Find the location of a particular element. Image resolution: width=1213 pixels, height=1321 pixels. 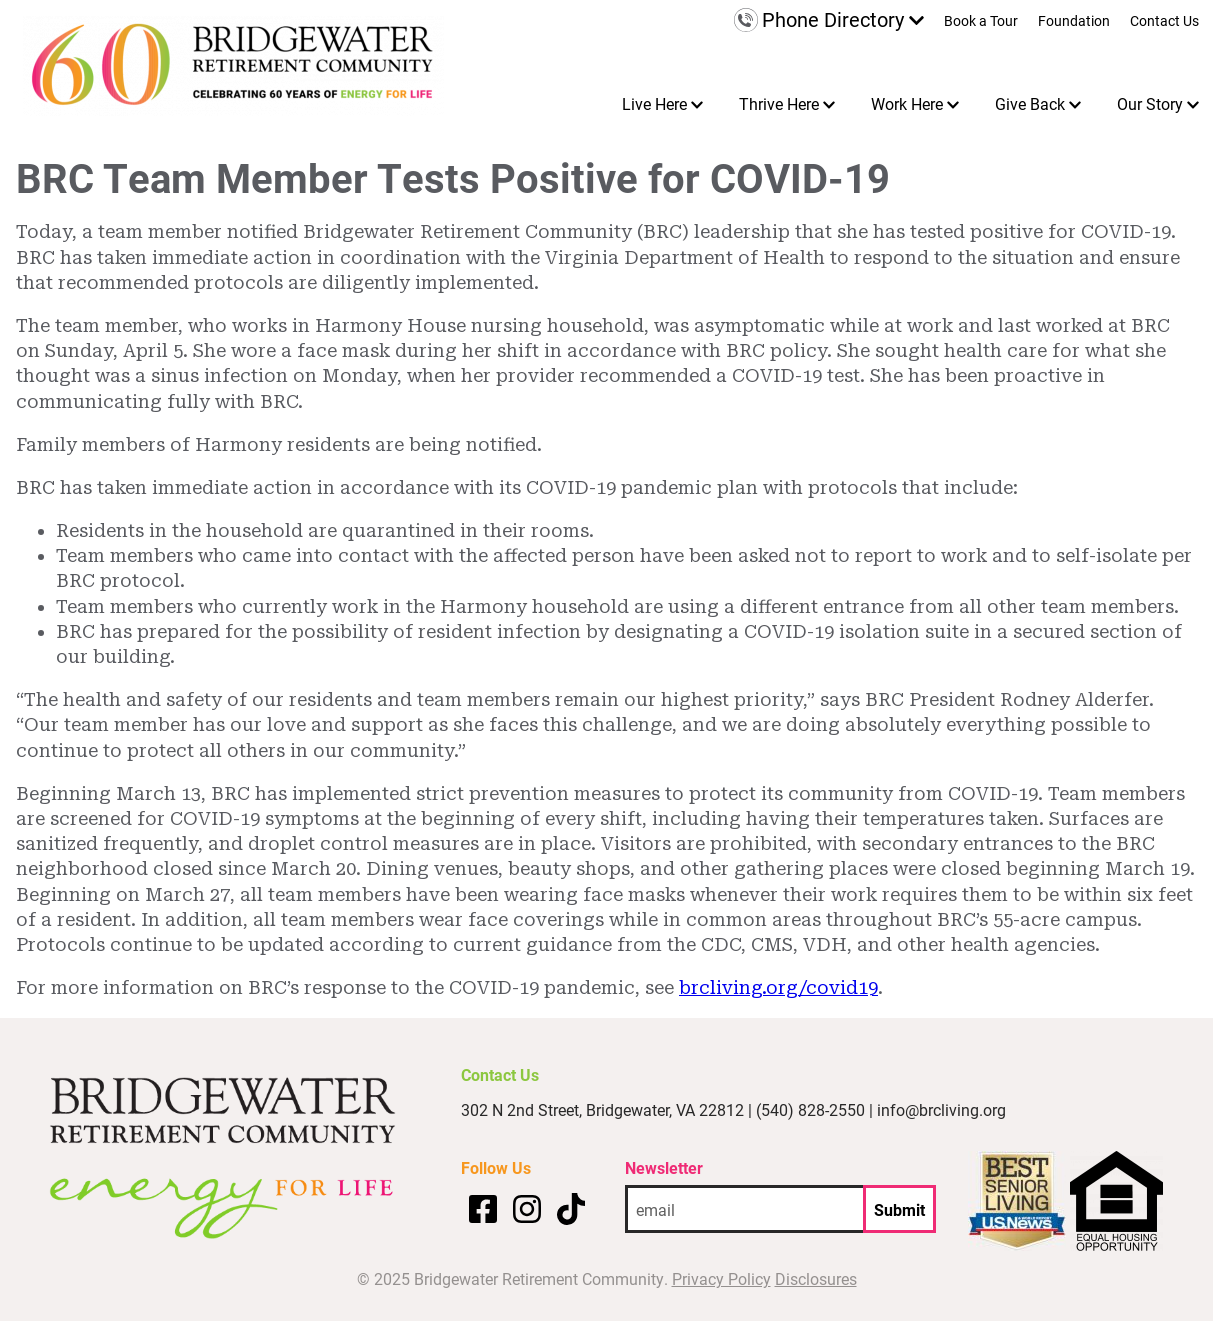

Disclosures is located at coordinates (816, 1278).